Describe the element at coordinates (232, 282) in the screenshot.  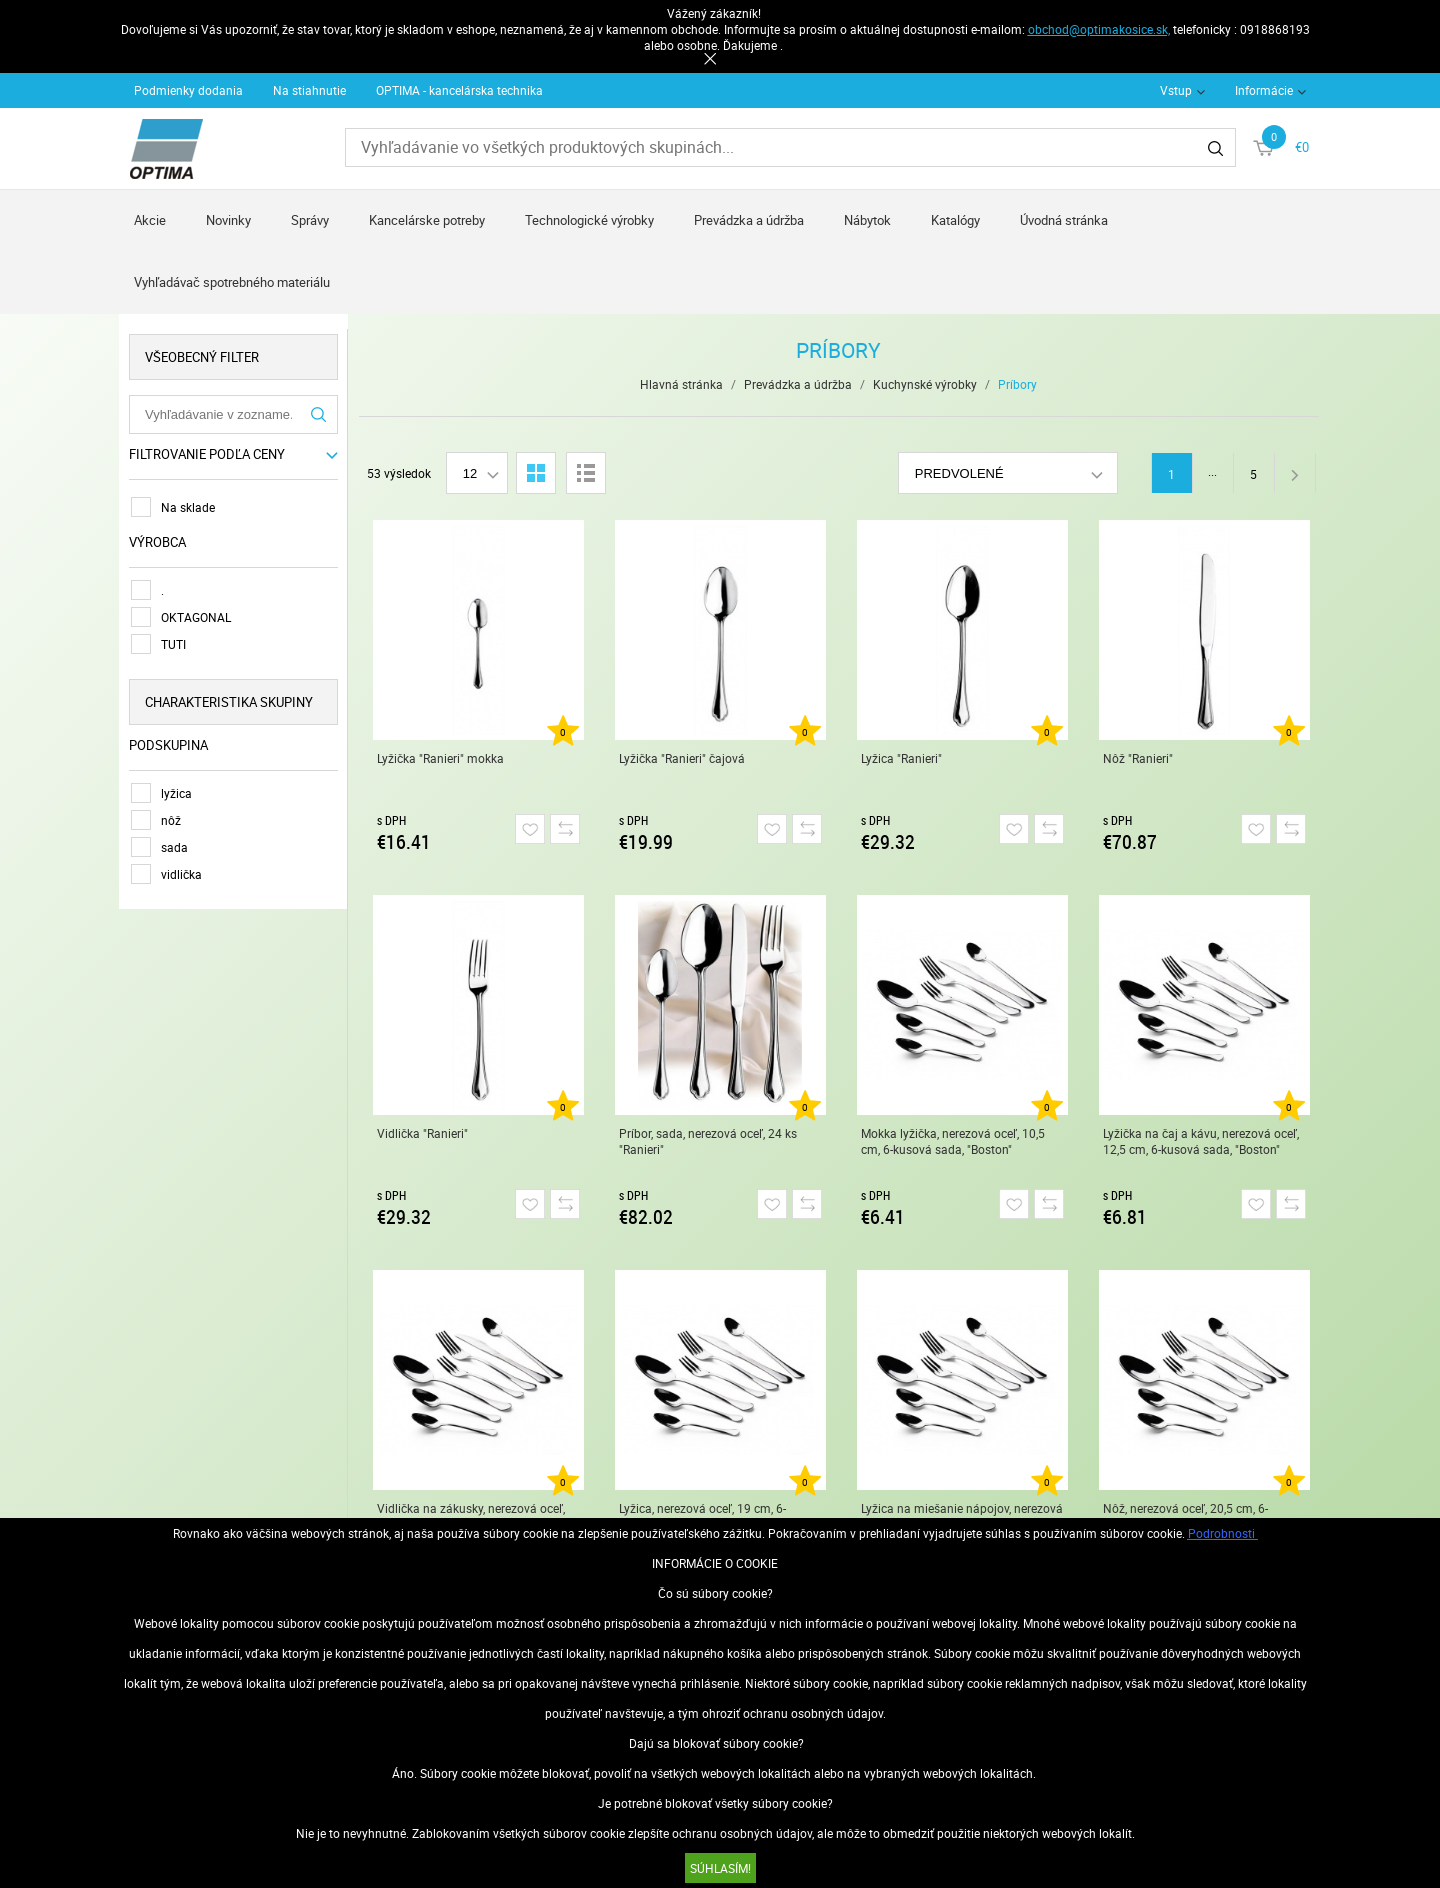
I see `Vyhľadávač spotrebného materiálu` at that location.